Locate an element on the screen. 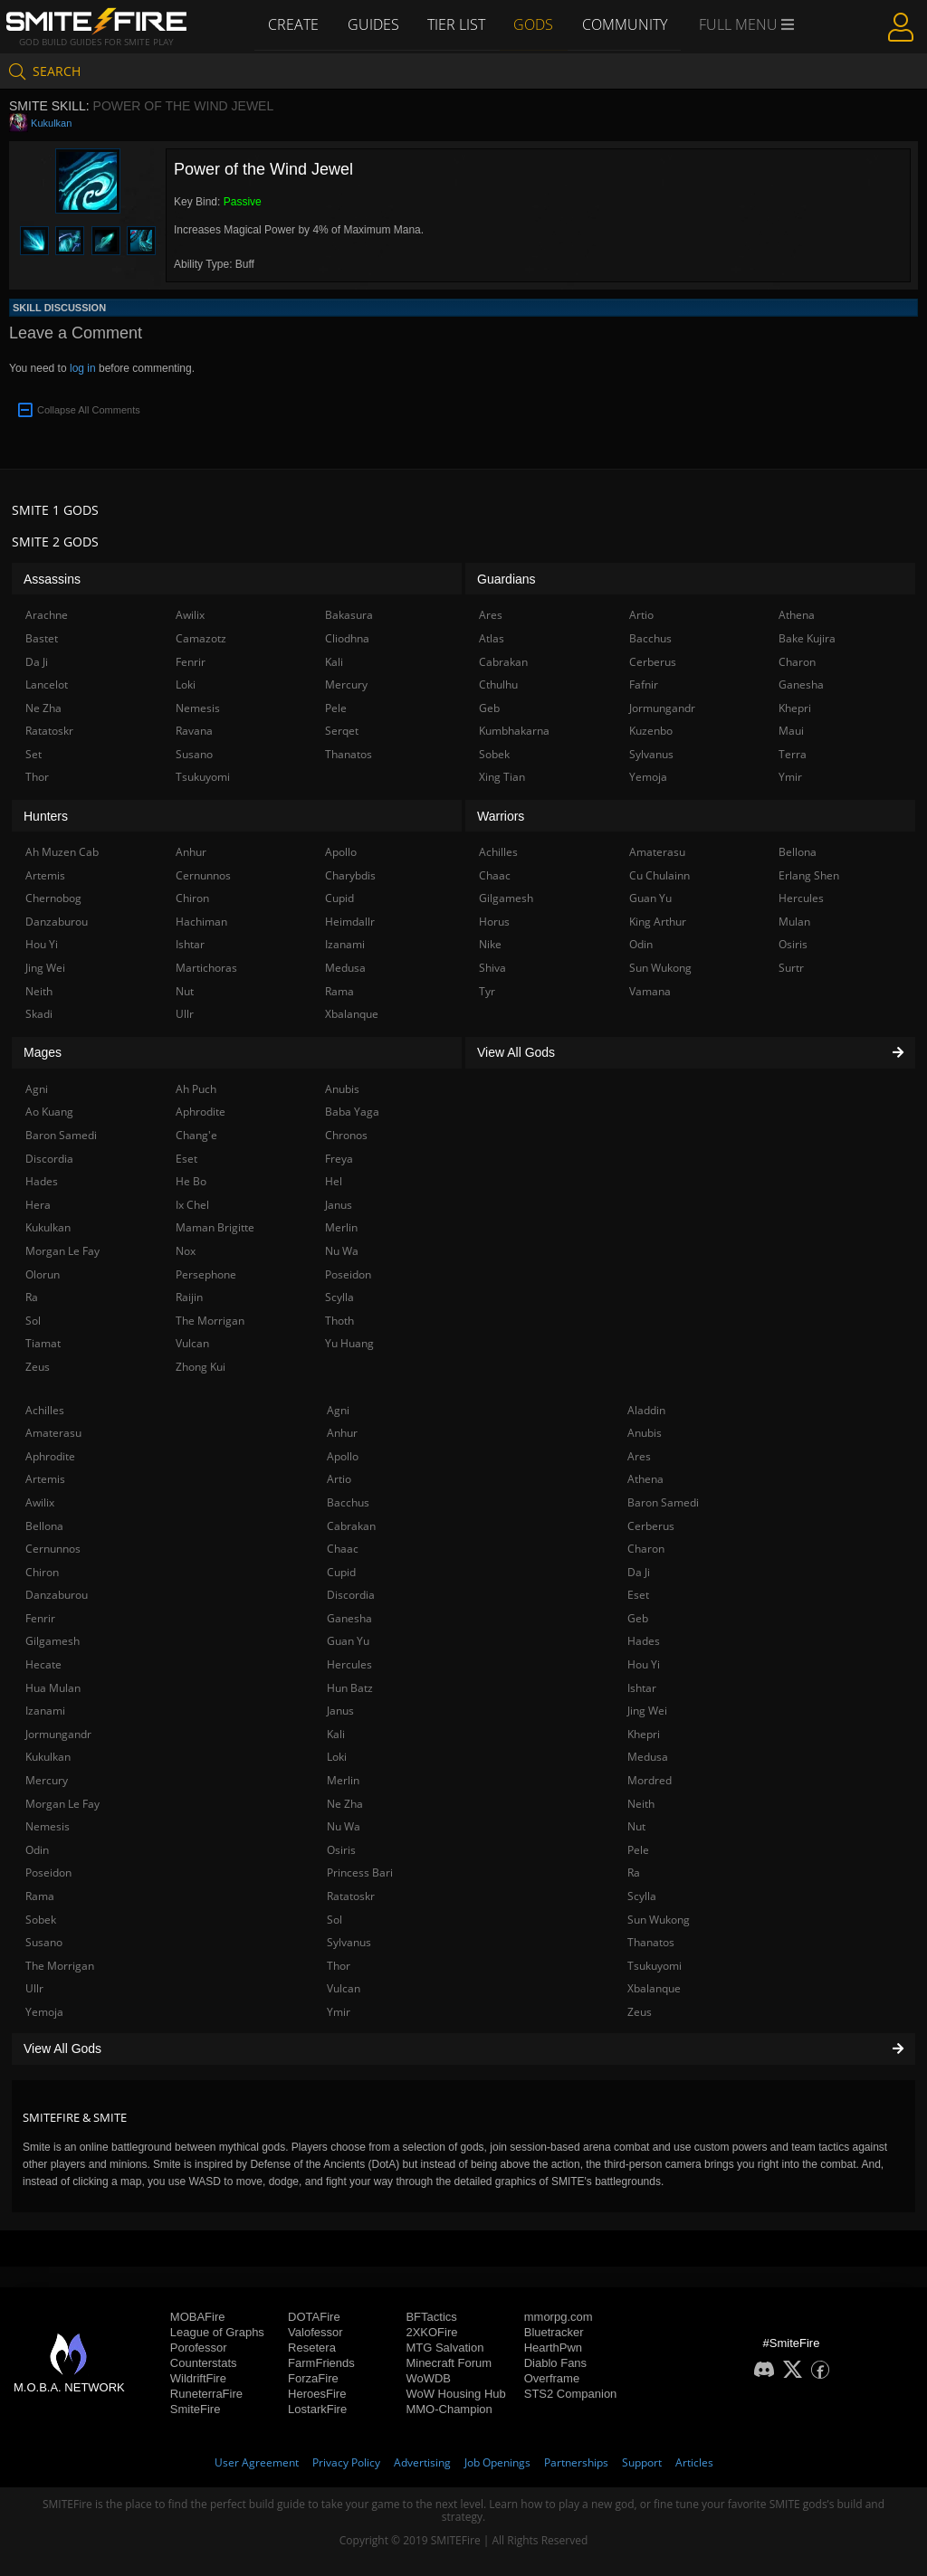 Image resolution: width=927 pixels, height=2576 pixels. Set is located at coordinates (33, 754).